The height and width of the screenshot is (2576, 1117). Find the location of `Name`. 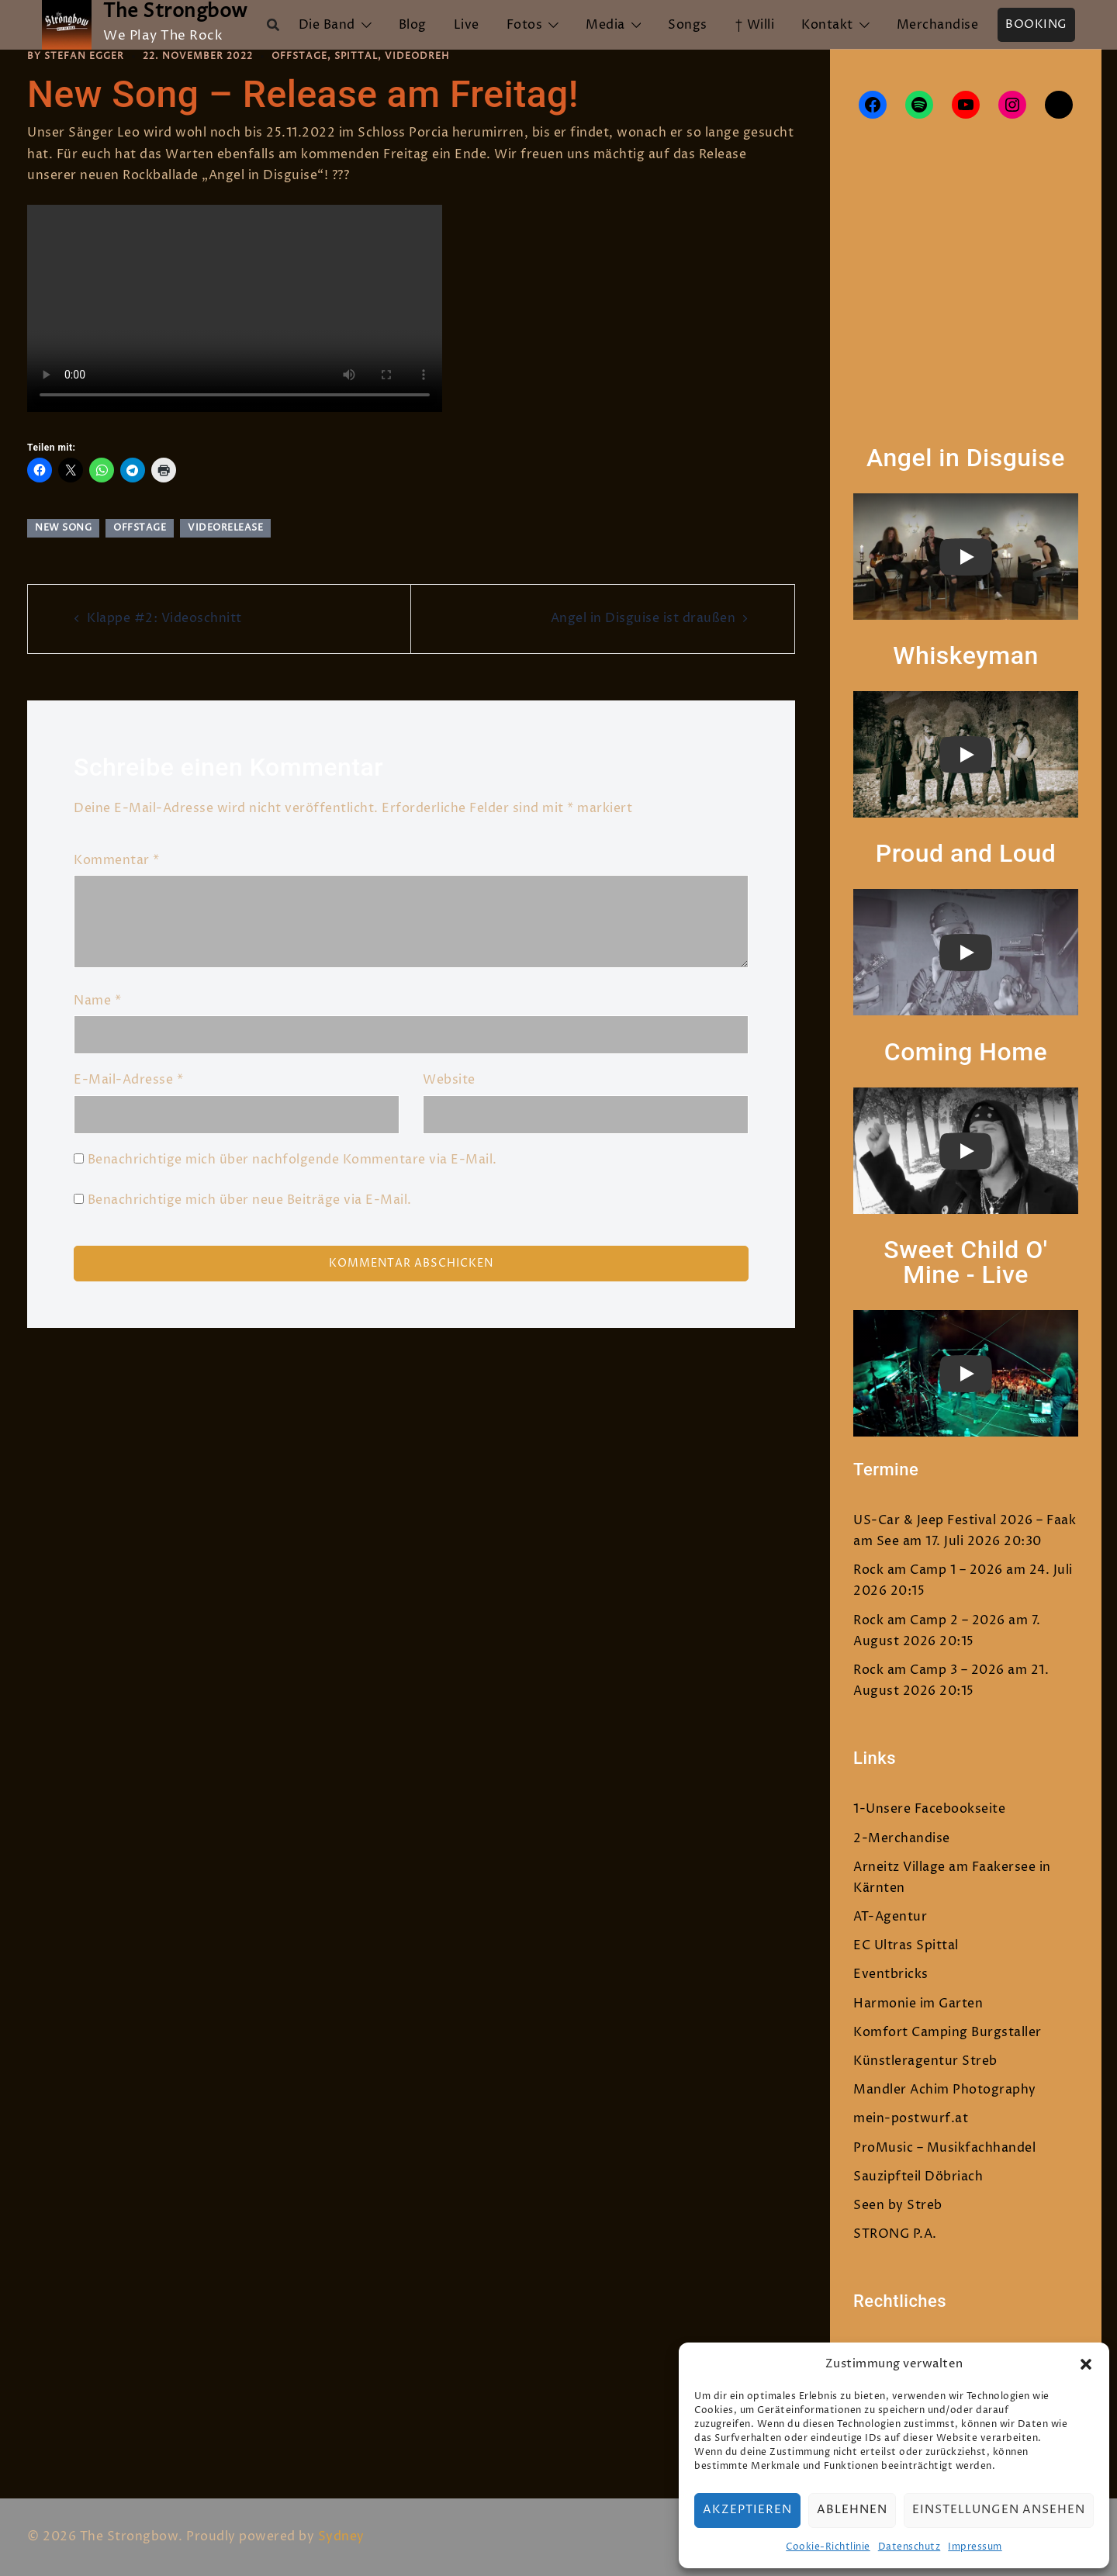

Name is located at coordinates (97, 1000).